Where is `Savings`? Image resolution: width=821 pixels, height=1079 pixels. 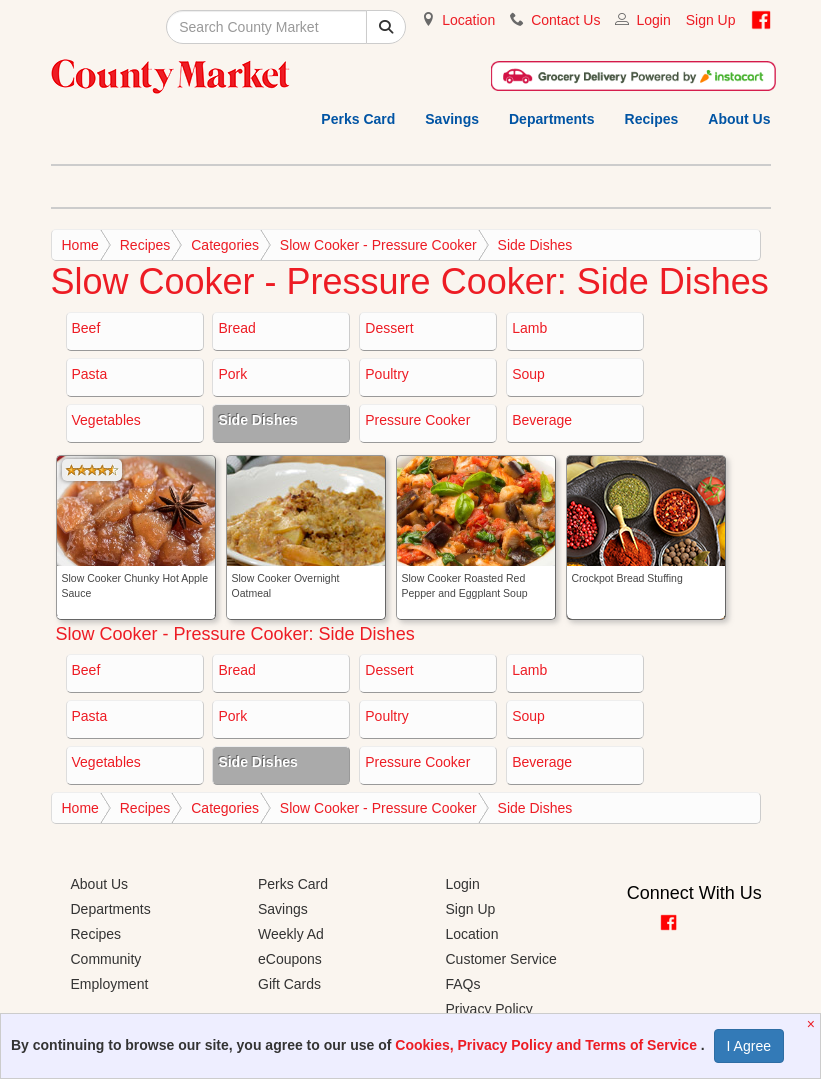 Savings is located at coordinates (452, 119).